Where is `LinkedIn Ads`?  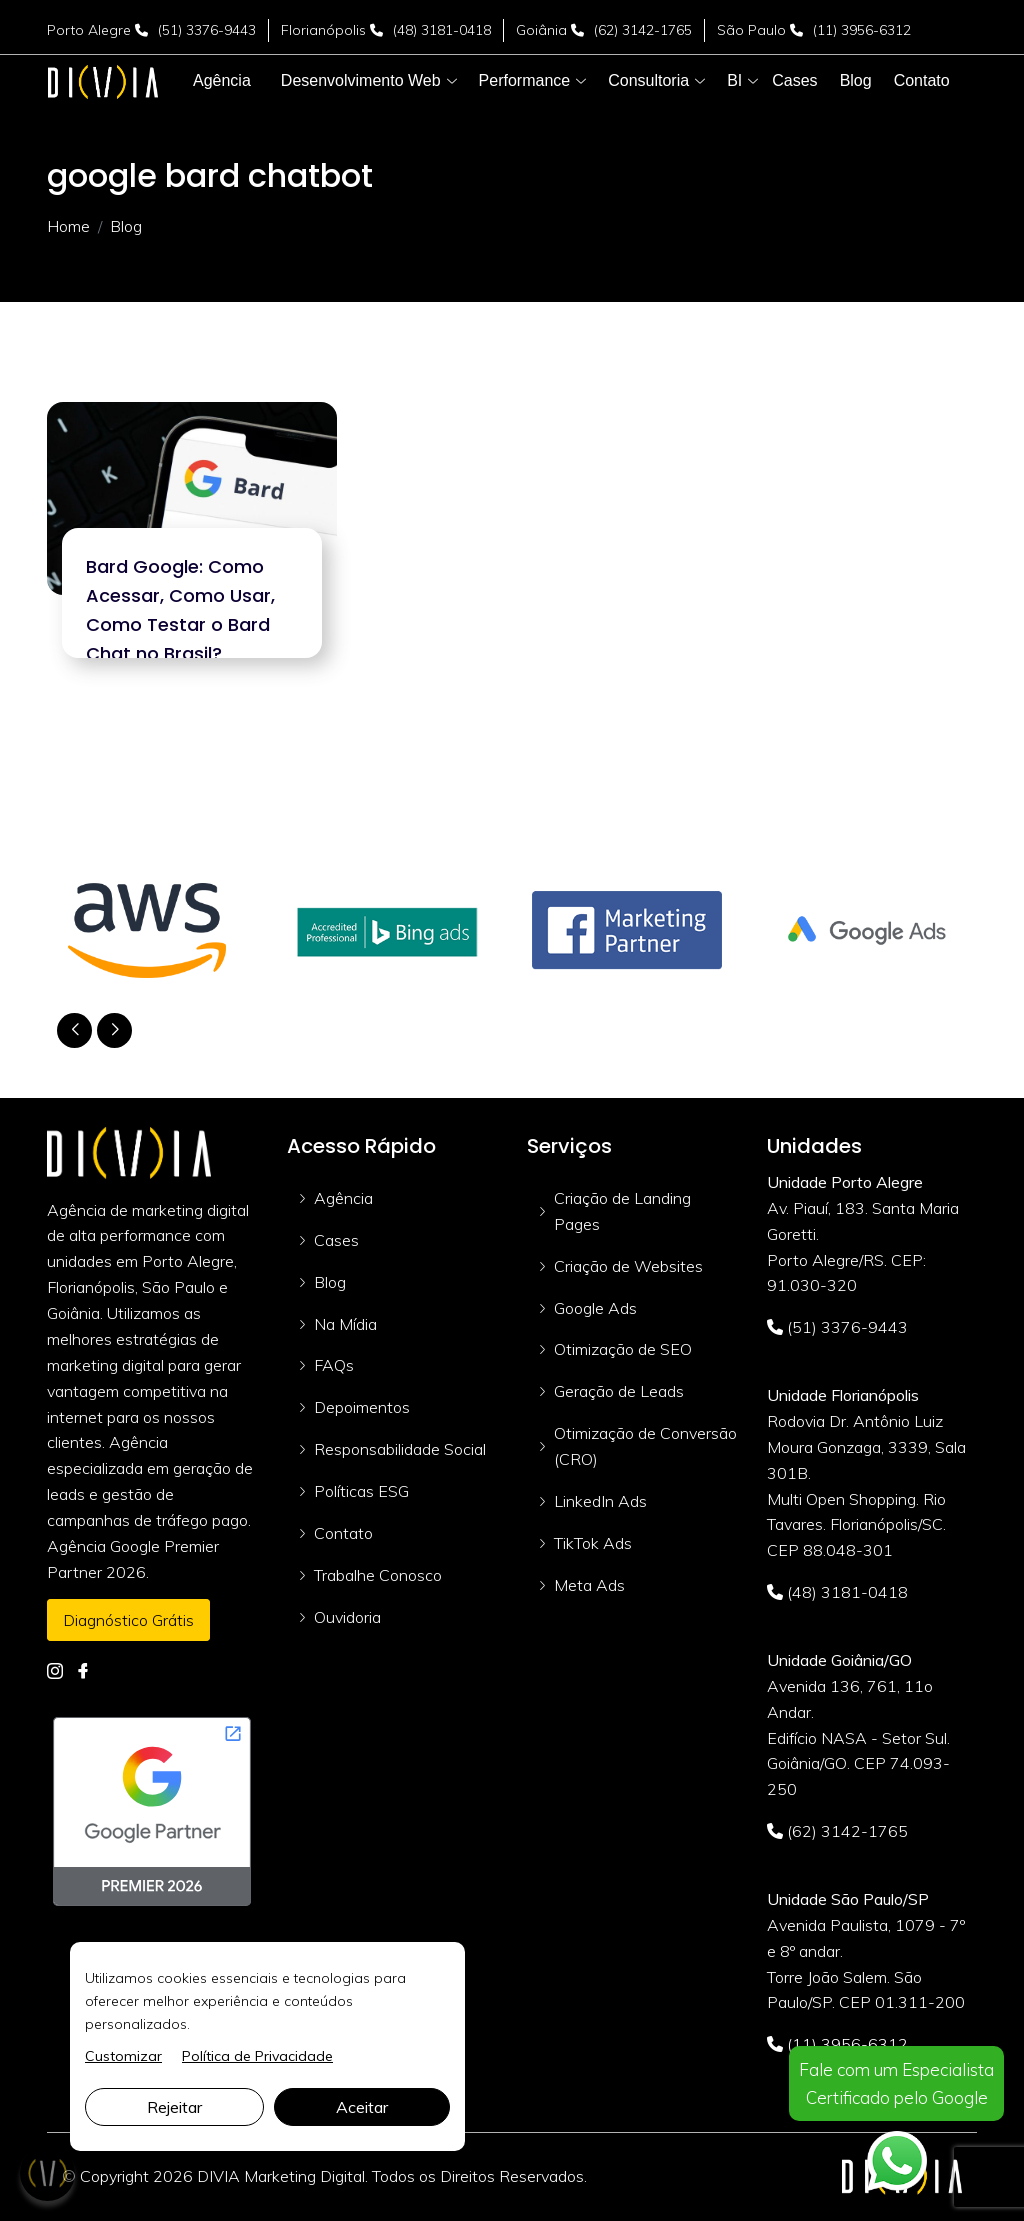
LinkedIn Ads is located at coordinates (600, 1501).